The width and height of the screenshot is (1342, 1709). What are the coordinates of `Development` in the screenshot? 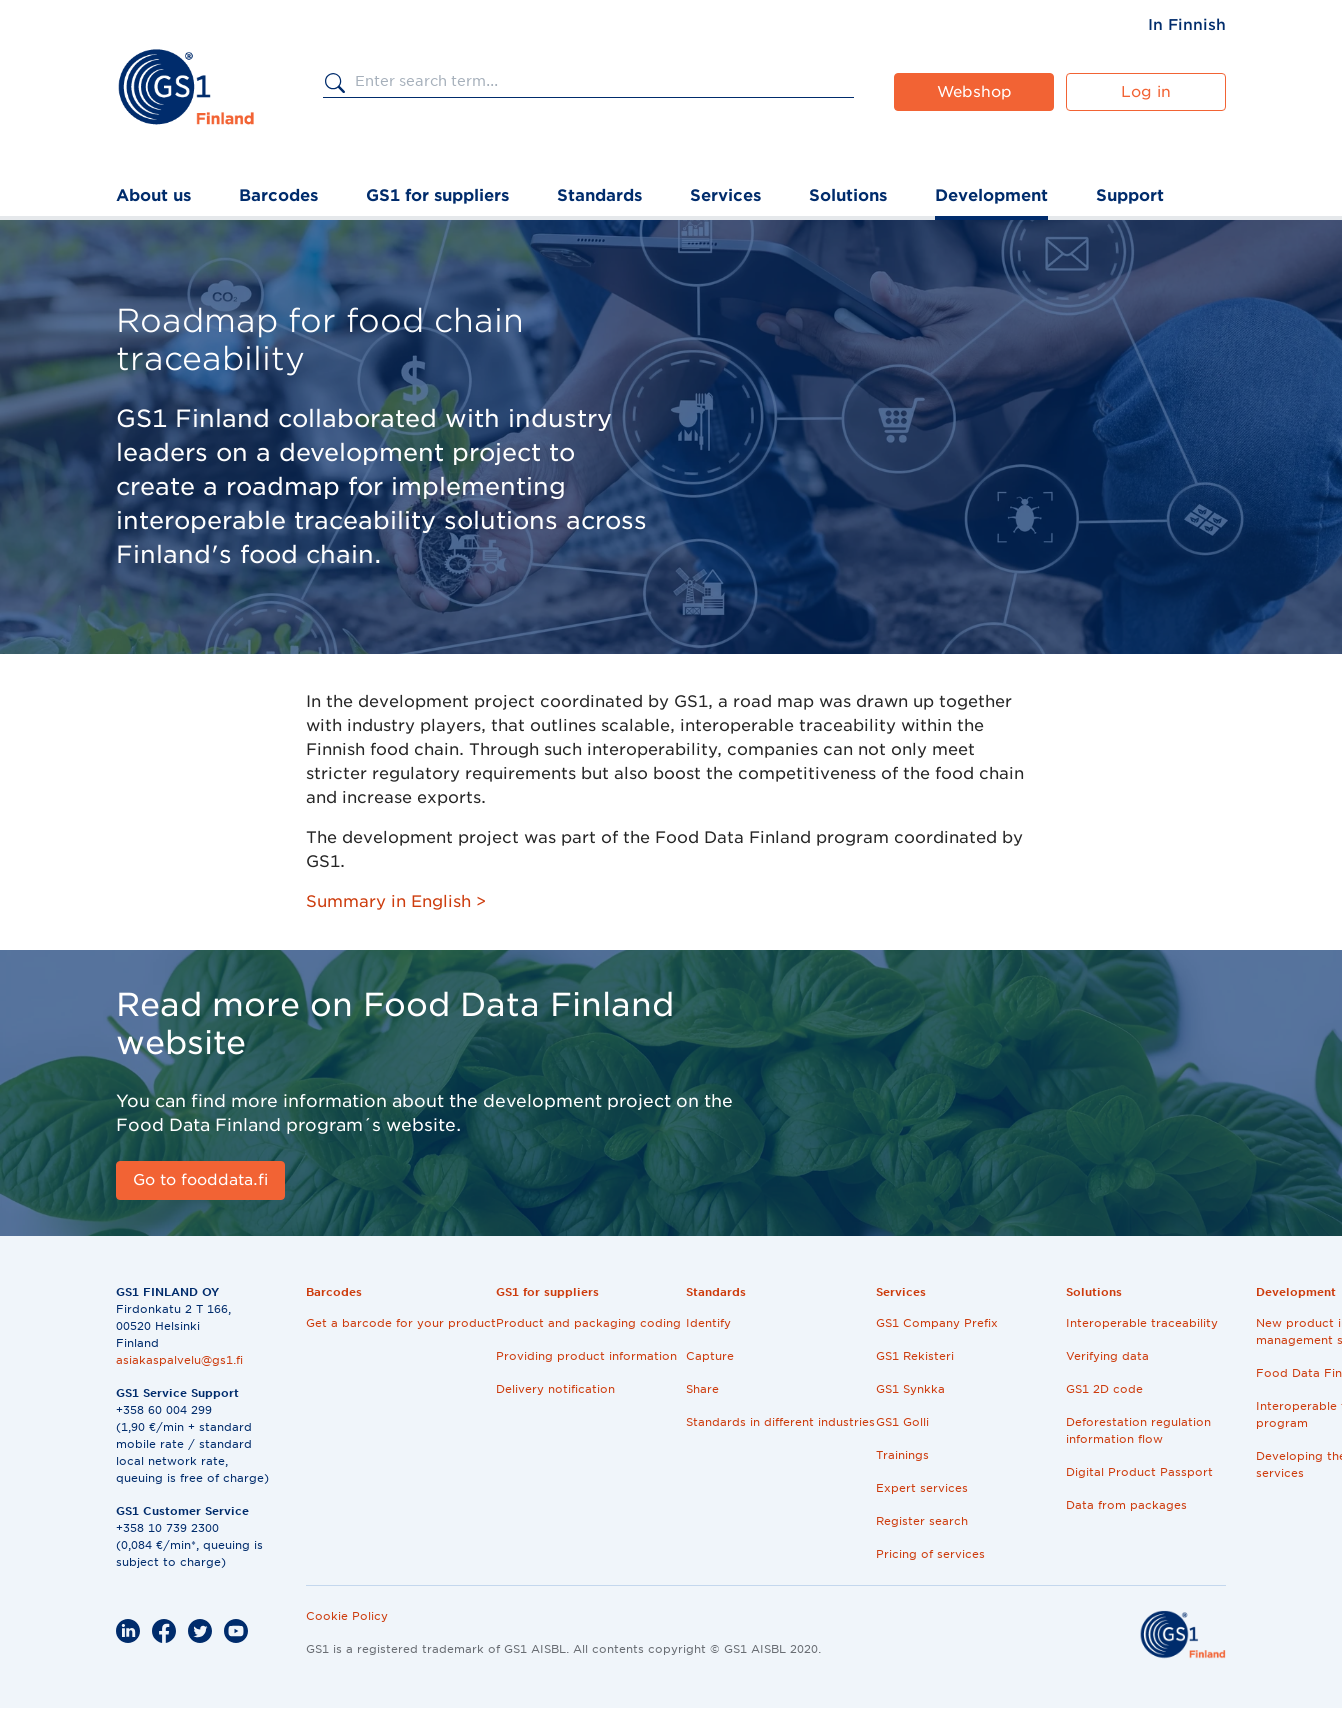 It's located at (991, 195).